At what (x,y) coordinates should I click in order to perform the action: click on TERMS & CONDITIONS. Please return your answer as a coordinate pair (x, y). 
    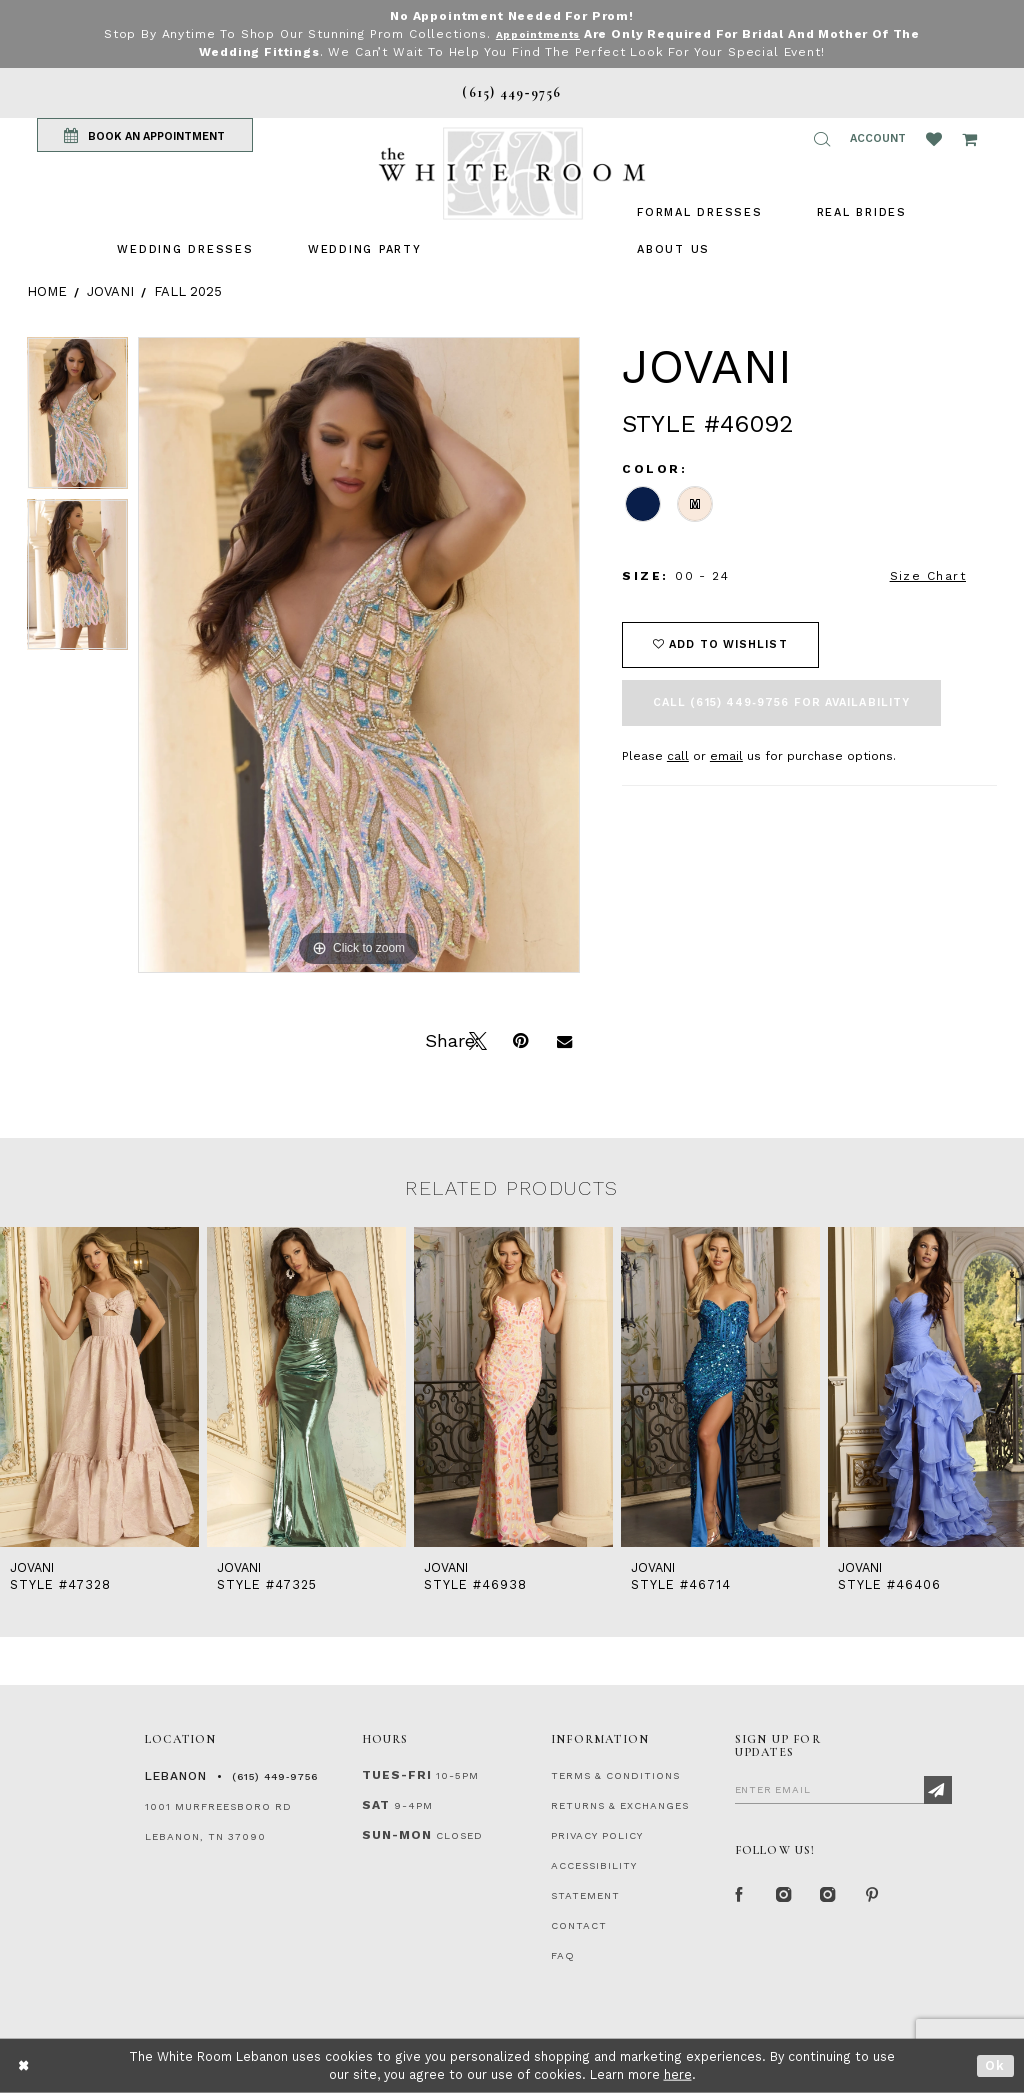
    Looking at the image, I should click on (615, 1775).